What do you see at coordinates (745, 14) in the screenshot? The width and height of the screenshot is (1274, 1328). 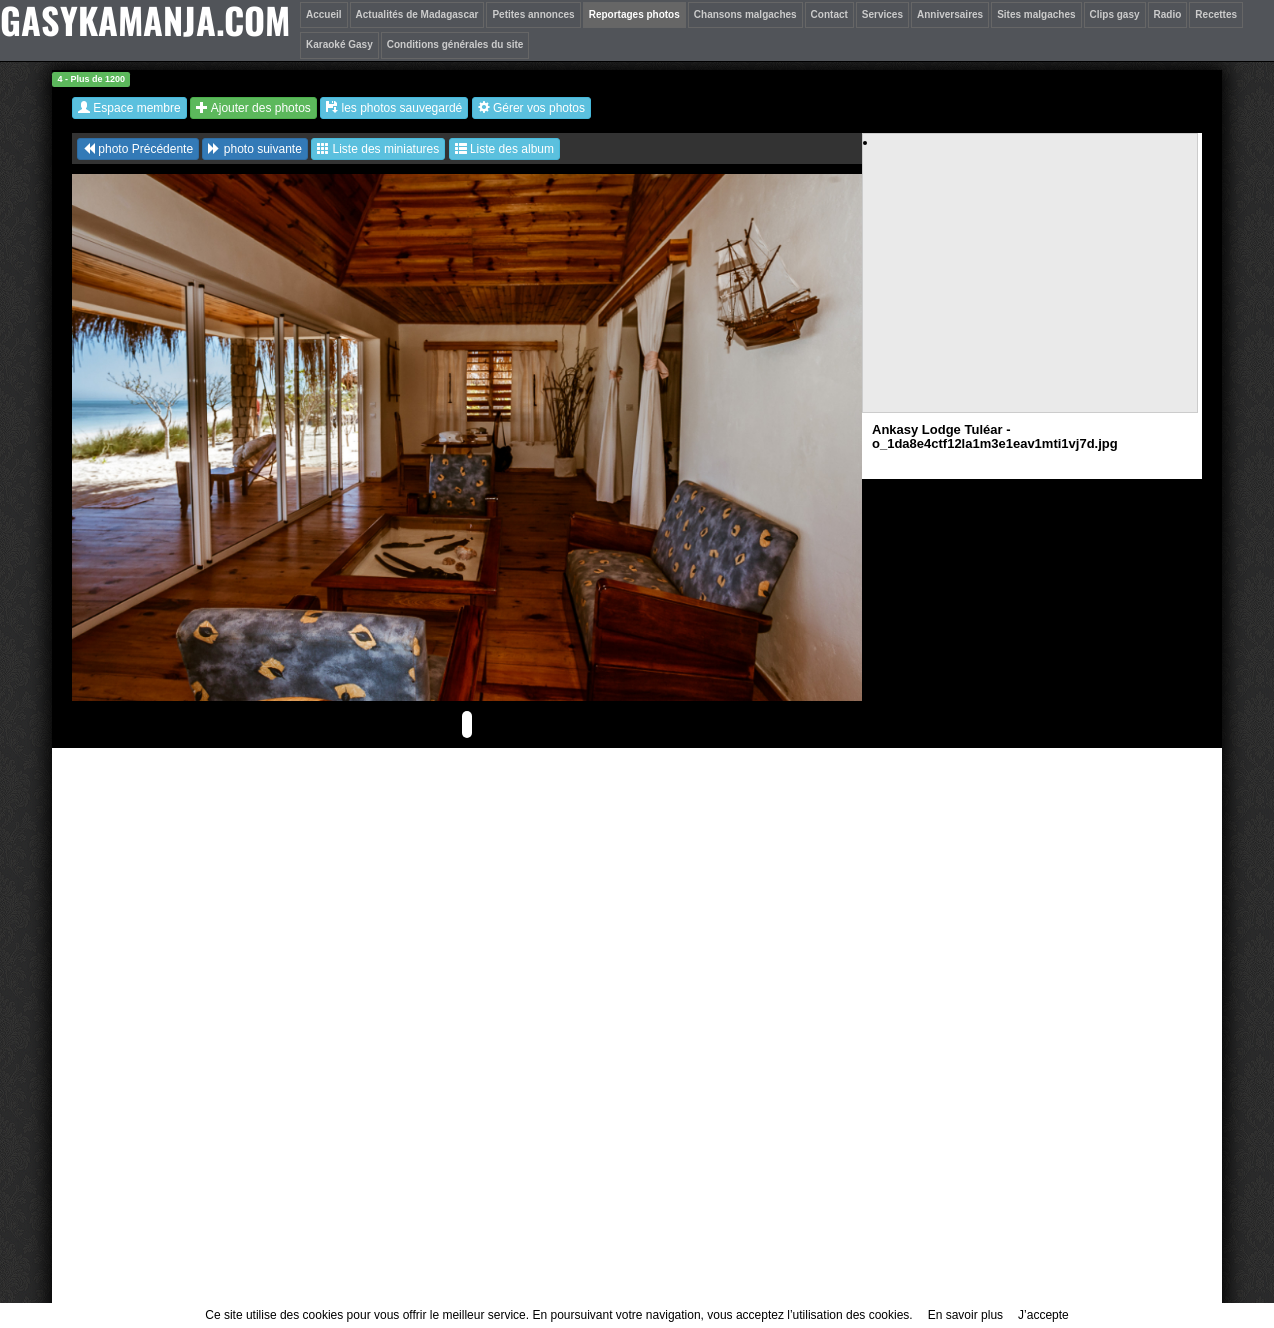 I see `Chansons malgaches` at bounding box center [745, 14].